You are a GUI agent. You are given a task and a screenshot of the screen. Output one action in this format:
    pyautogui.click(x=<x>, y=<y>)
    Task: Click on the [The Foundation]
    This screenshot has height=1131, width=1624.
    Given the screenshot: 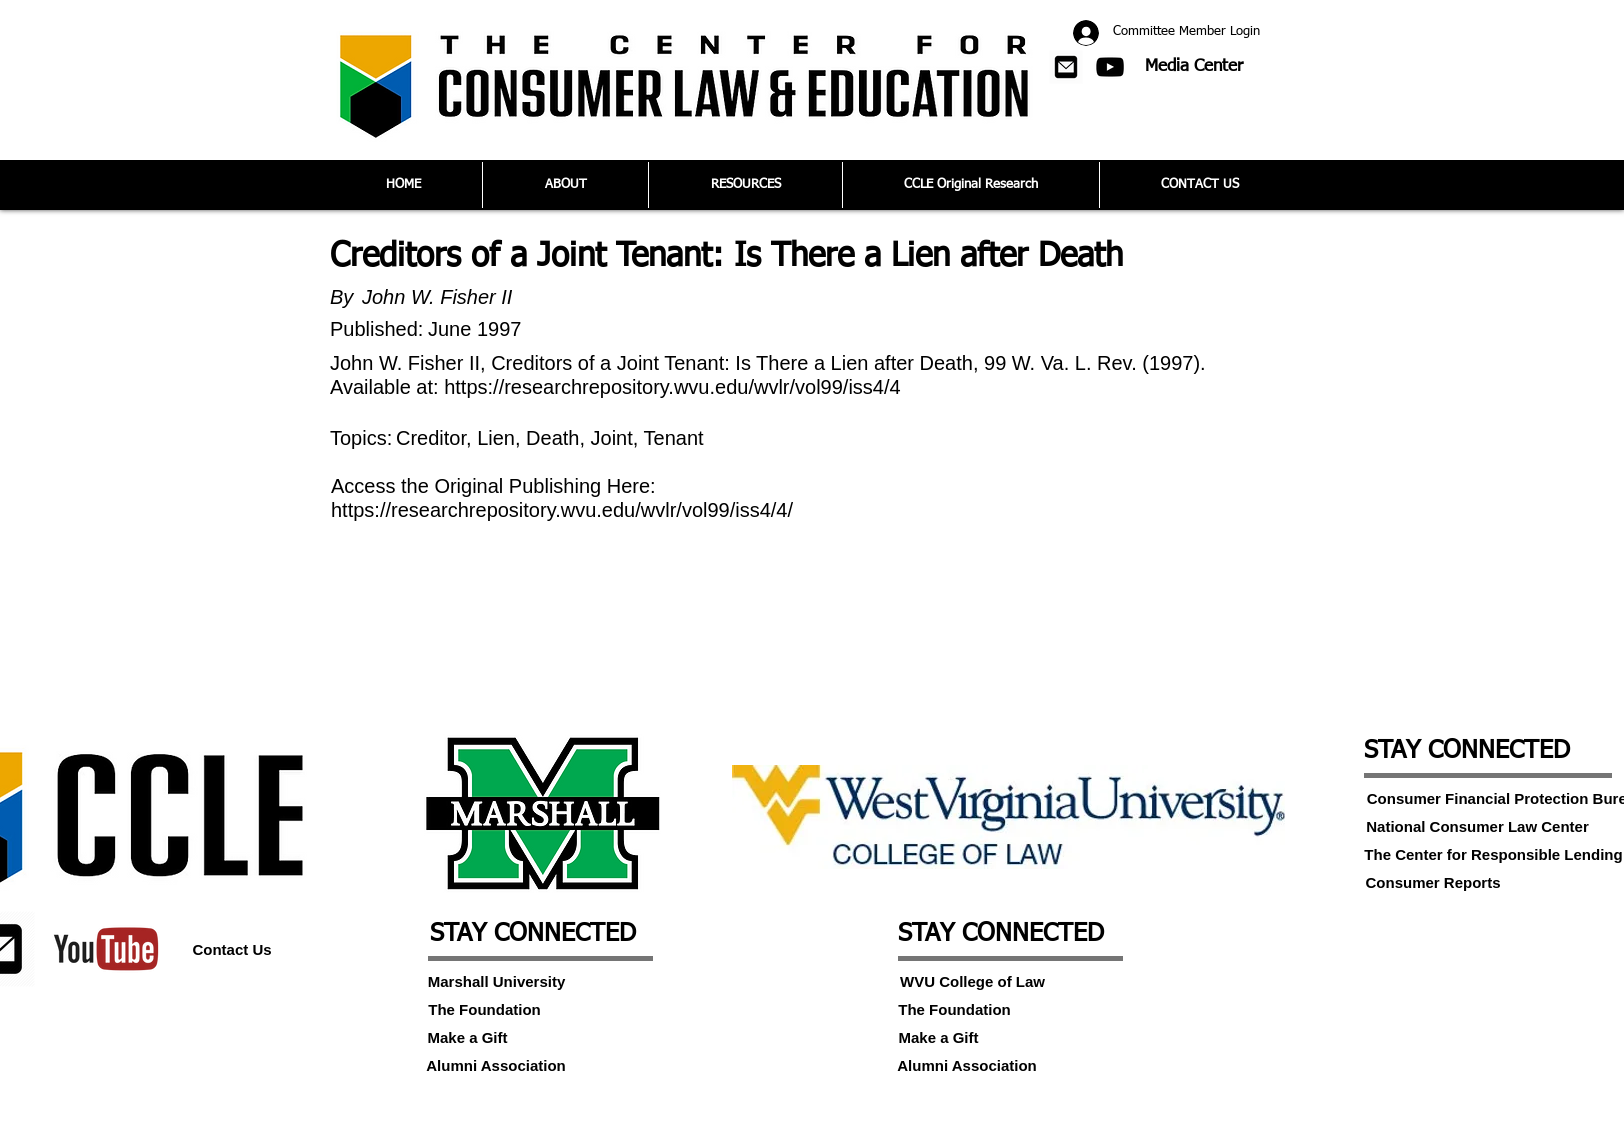 What is the action you would take?
    pyautogui.click(x=484, y=1009)
    